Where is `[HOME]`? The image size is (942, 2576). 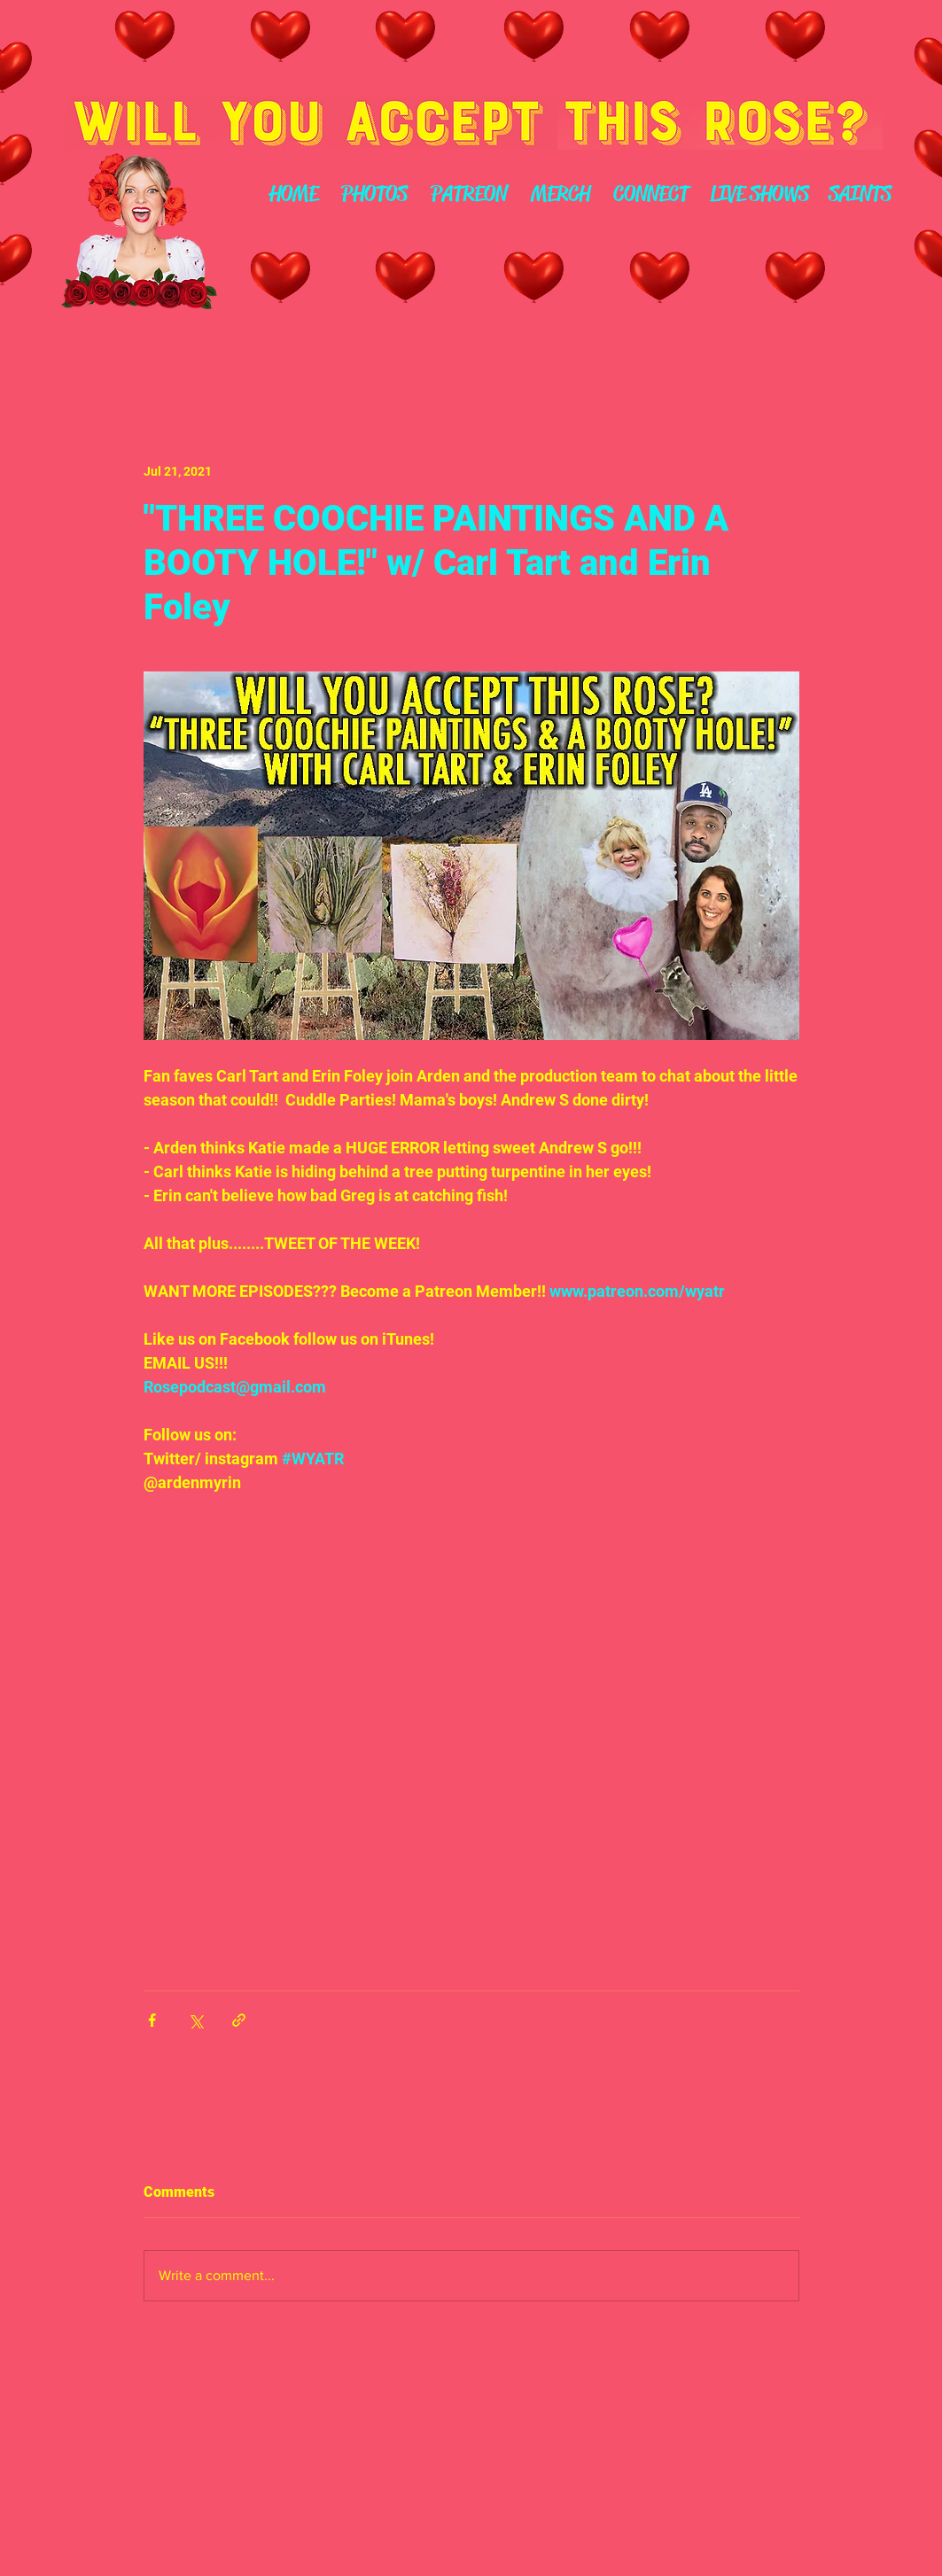
[HOME] is located at coordinates (294, 195).